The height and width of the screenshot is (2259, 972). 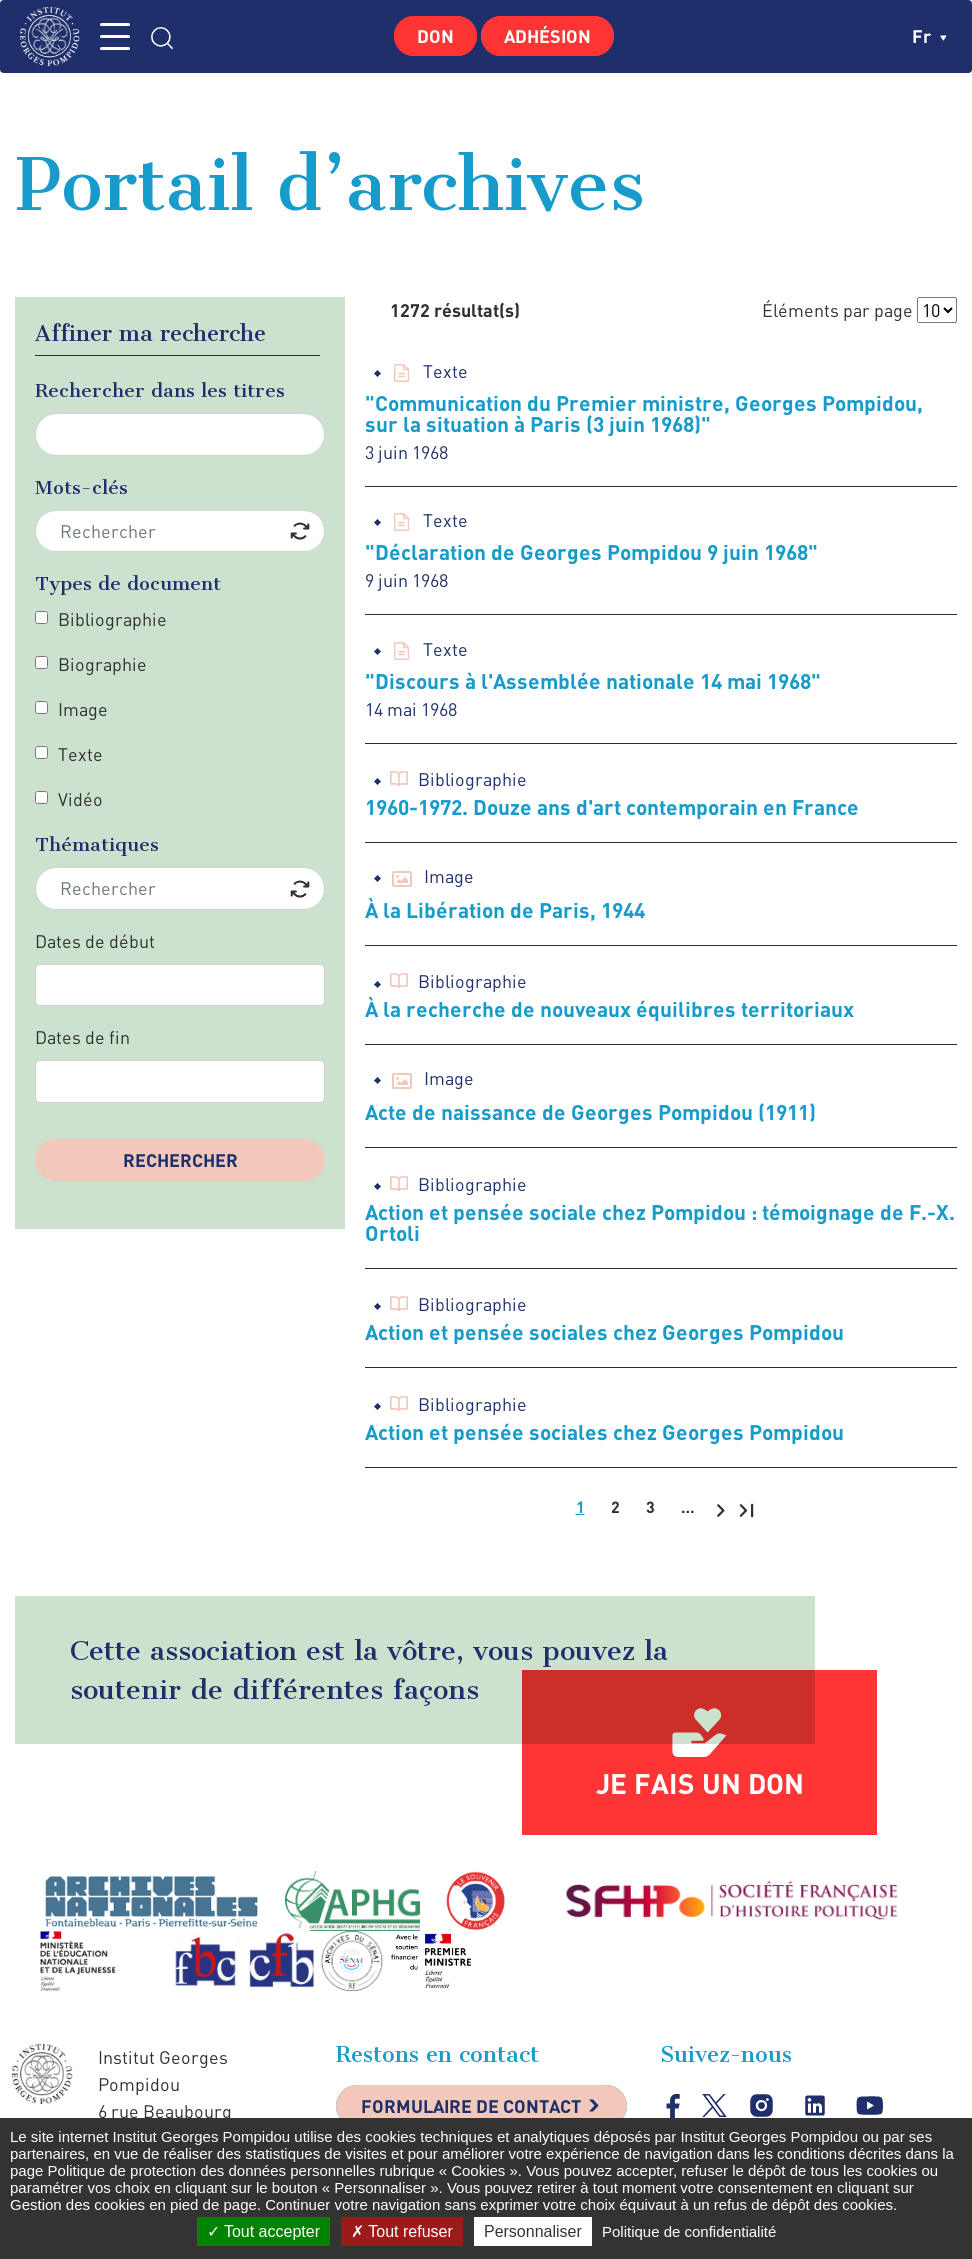 What do you see at coordinates (82, 1037) in the screenshot?
I see `Dates de fin` at bounding box center [82, 1037].